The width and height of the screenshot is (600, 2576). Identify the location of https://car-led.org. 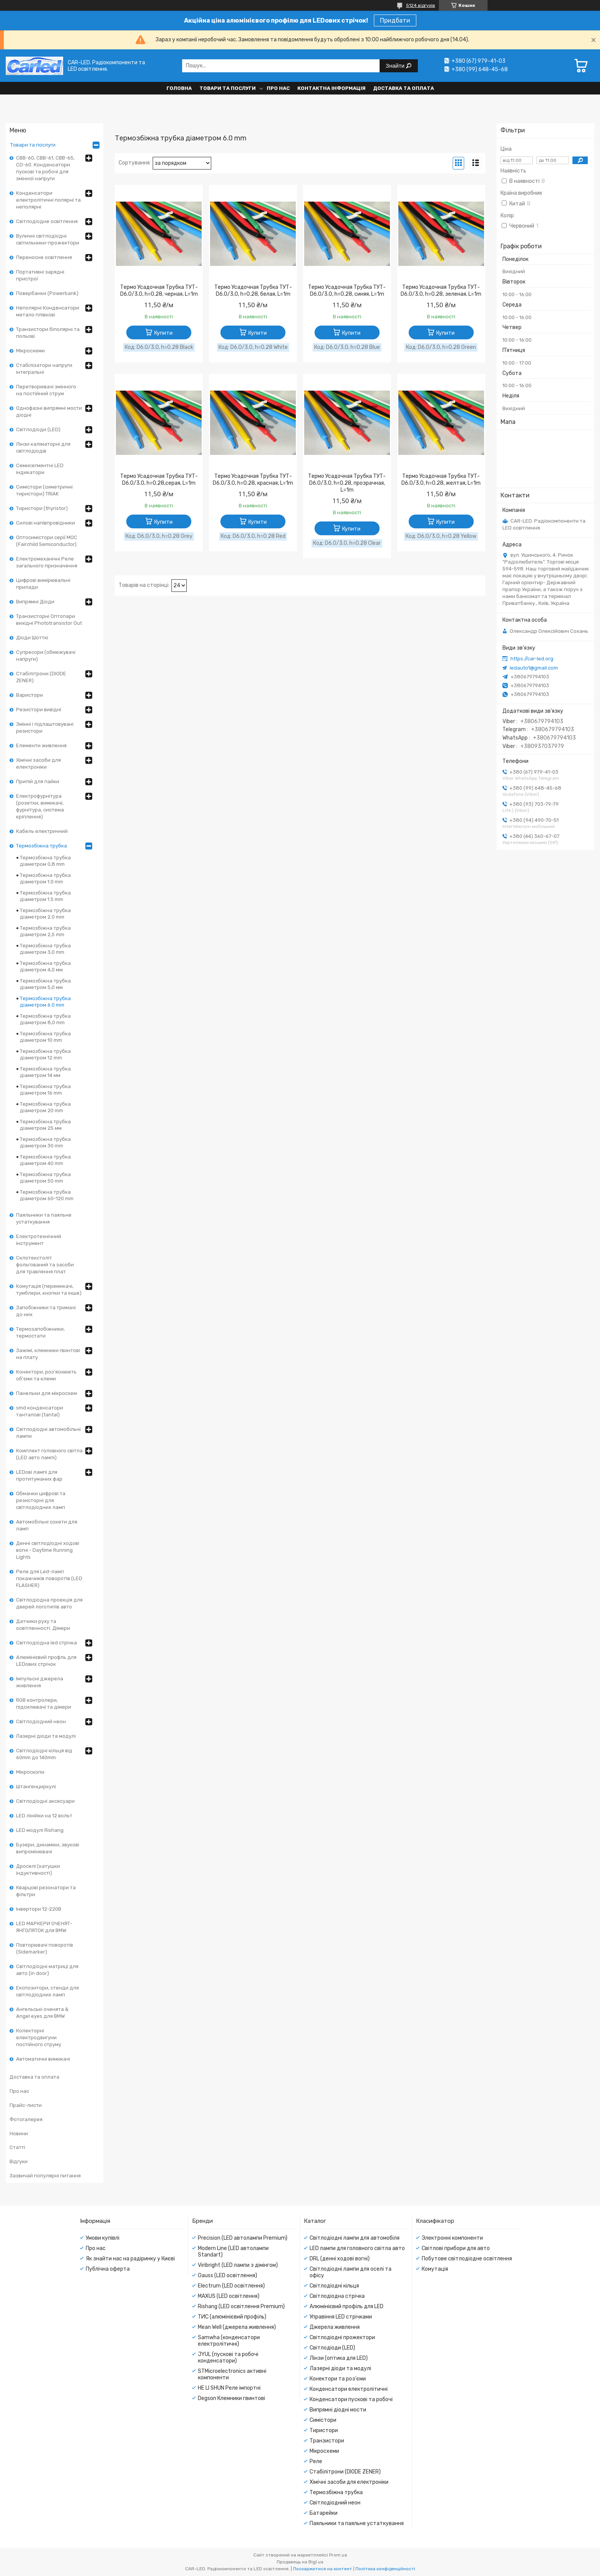
(531, 659).